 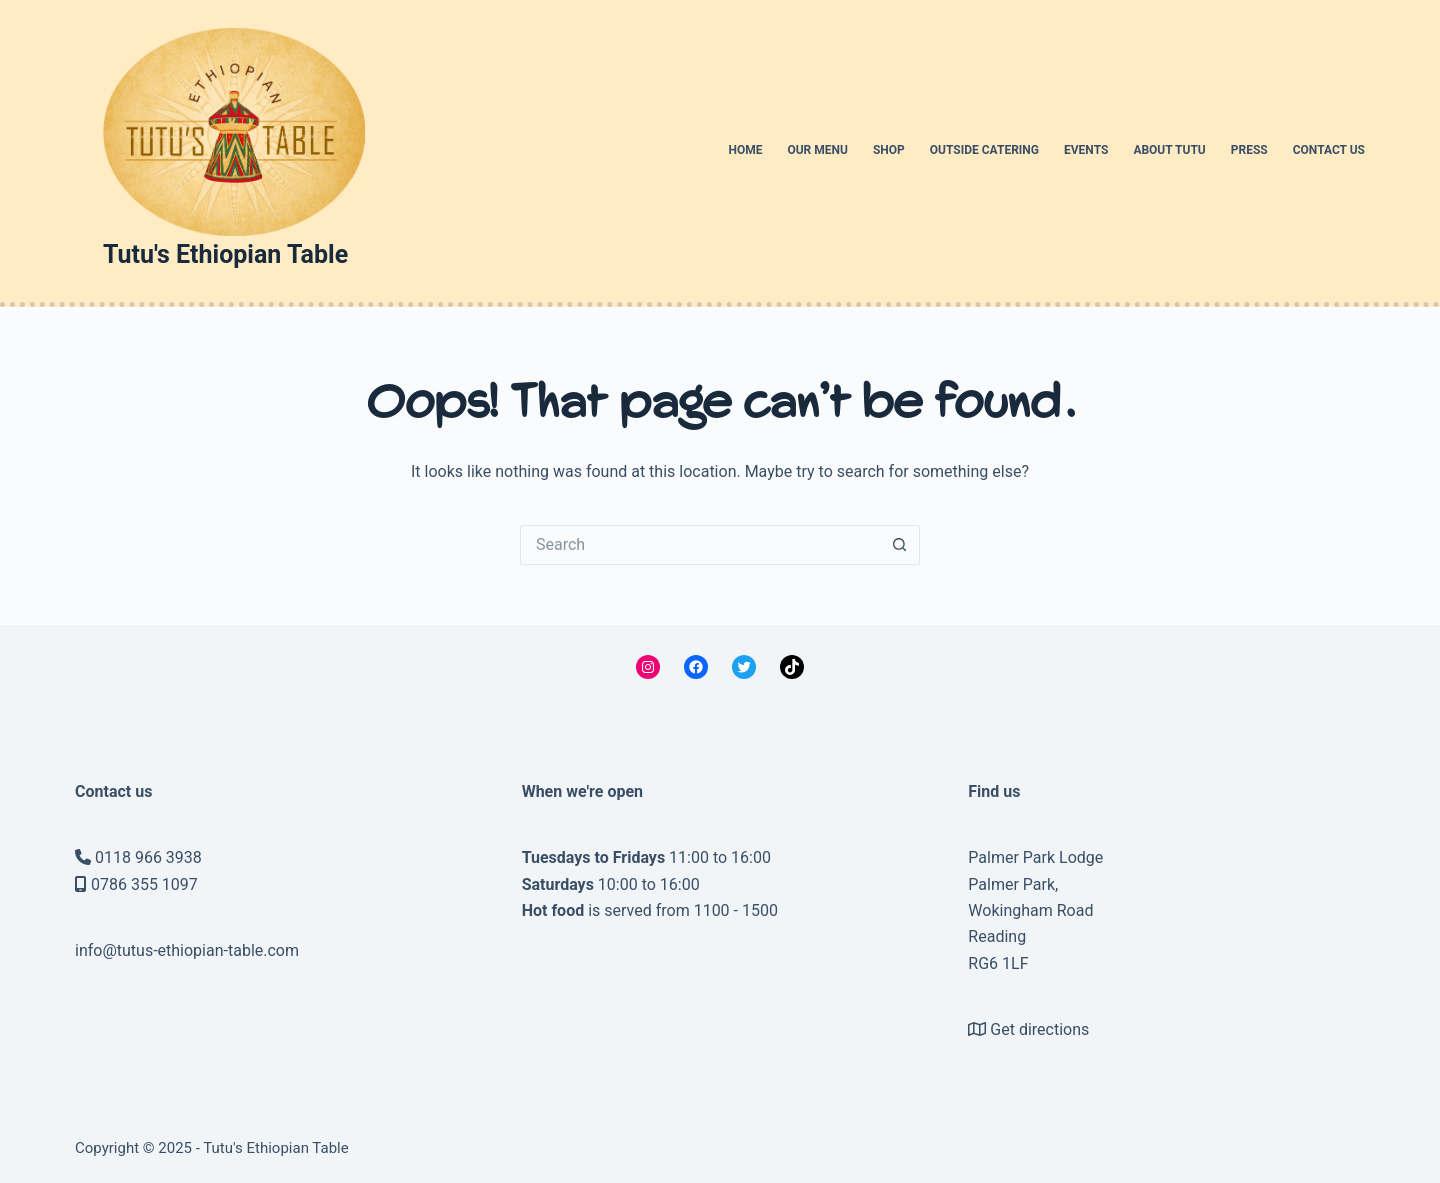 What do you see at coordinates (745, 150) in the screenshot?
I see `Home` at bounding box center [745, 150].